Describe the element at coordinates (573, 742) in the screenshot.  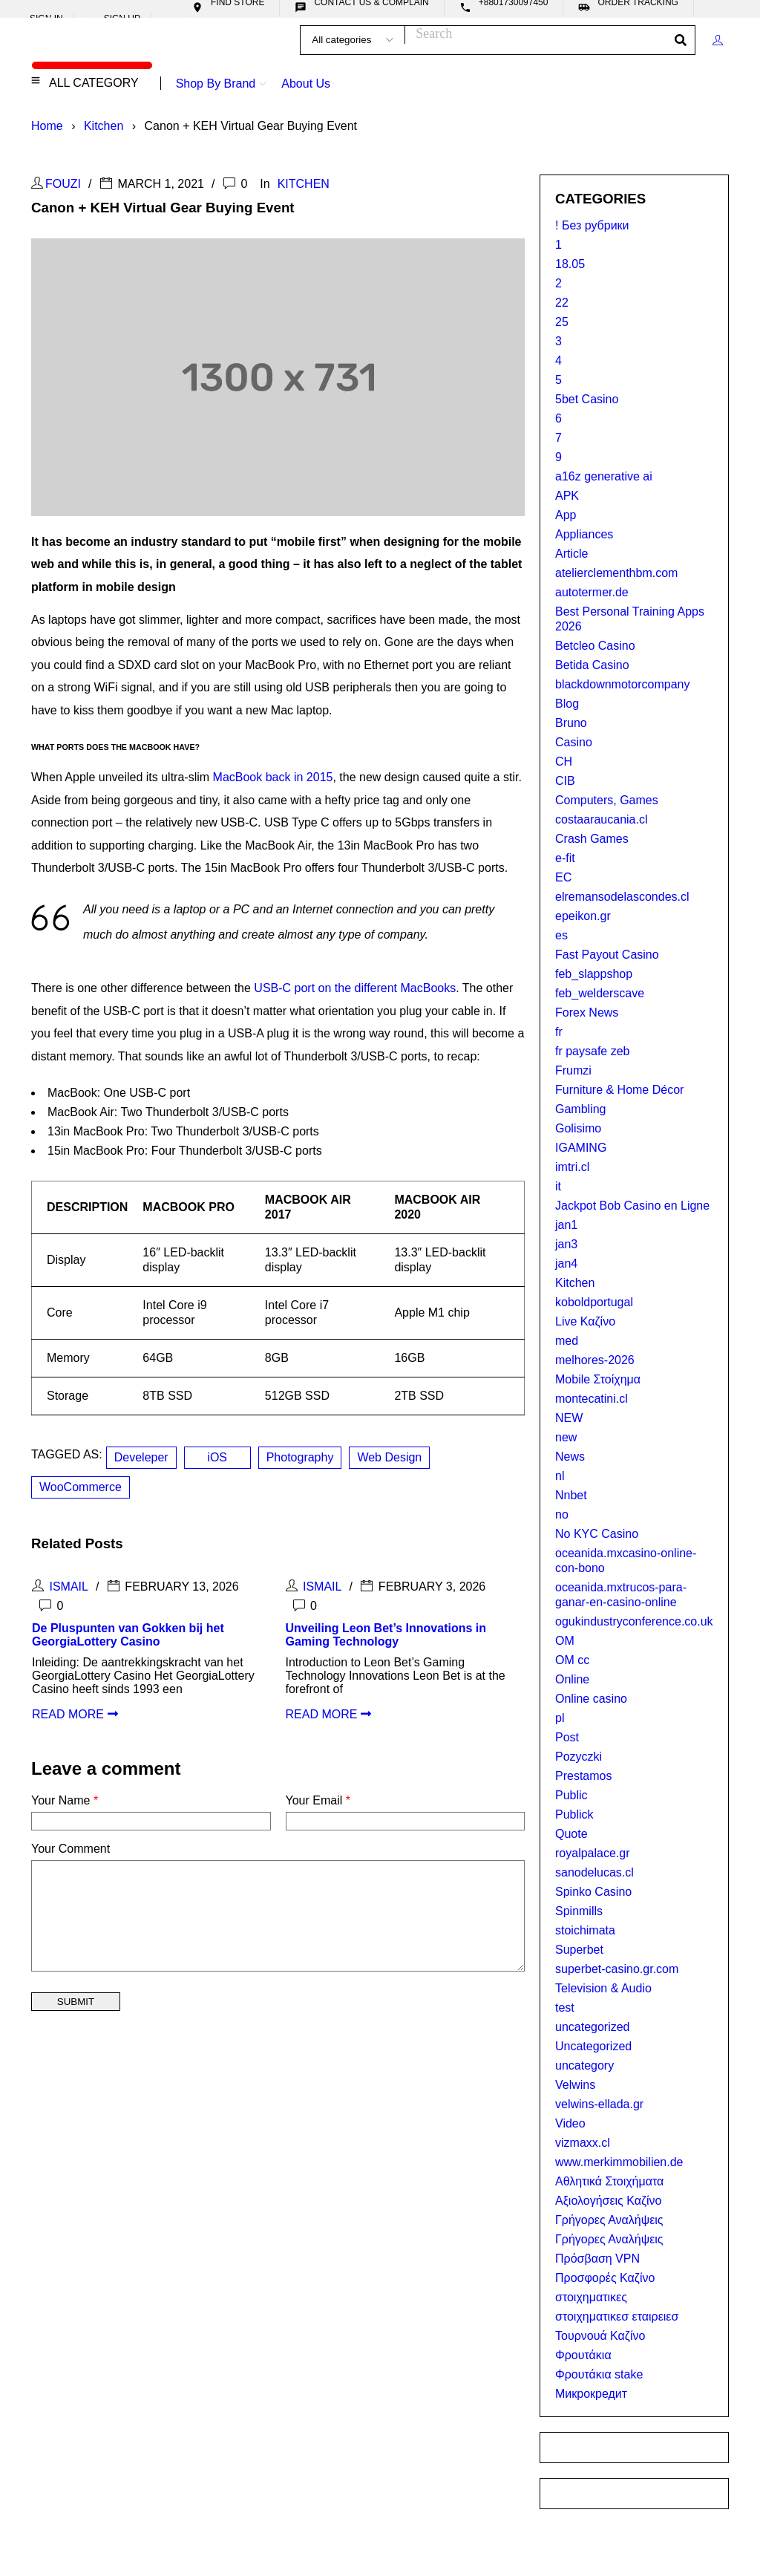
I see `Casino` at that location.